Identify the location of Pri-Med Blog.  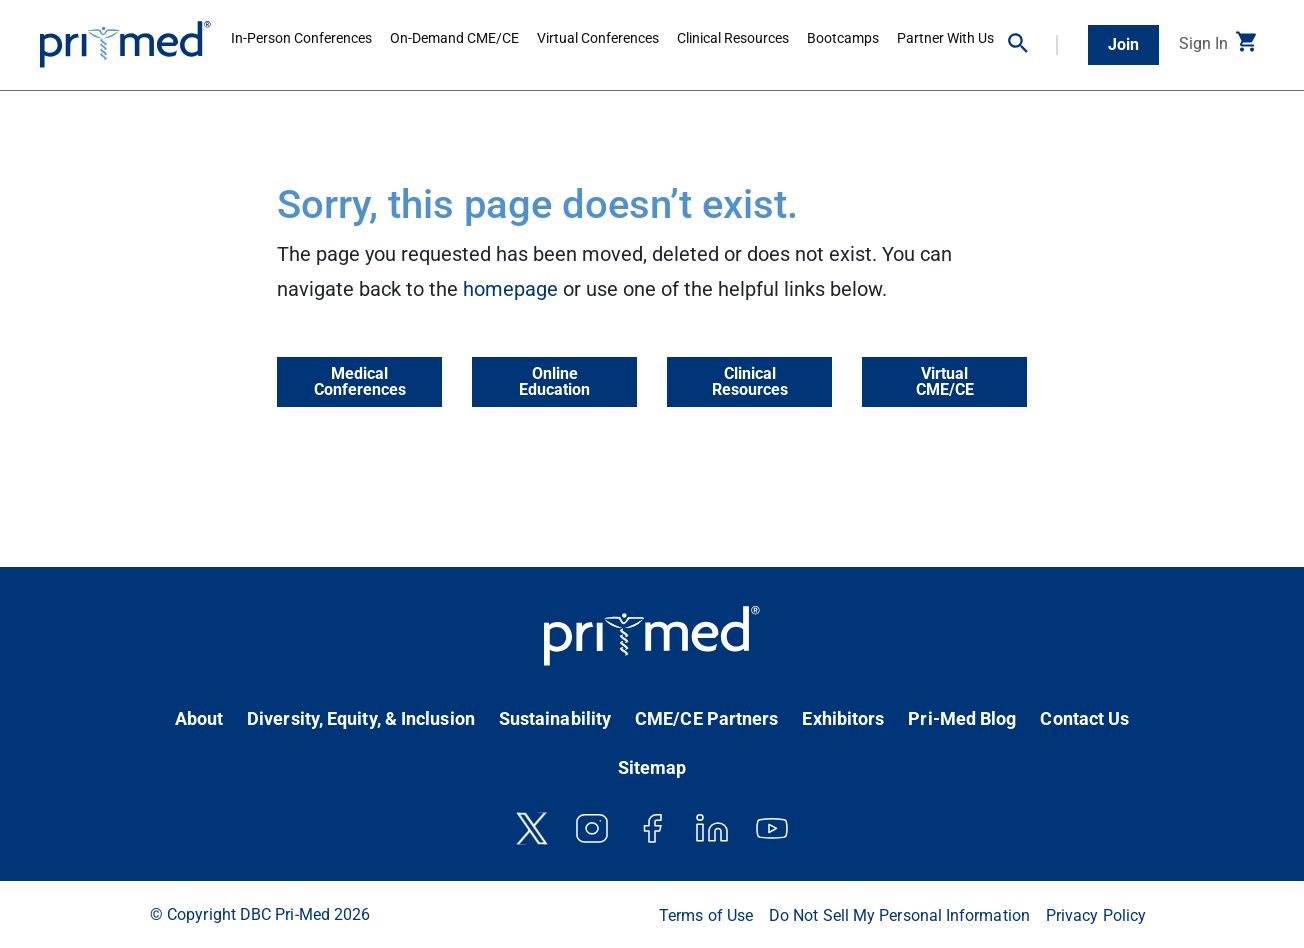
(962, 718).